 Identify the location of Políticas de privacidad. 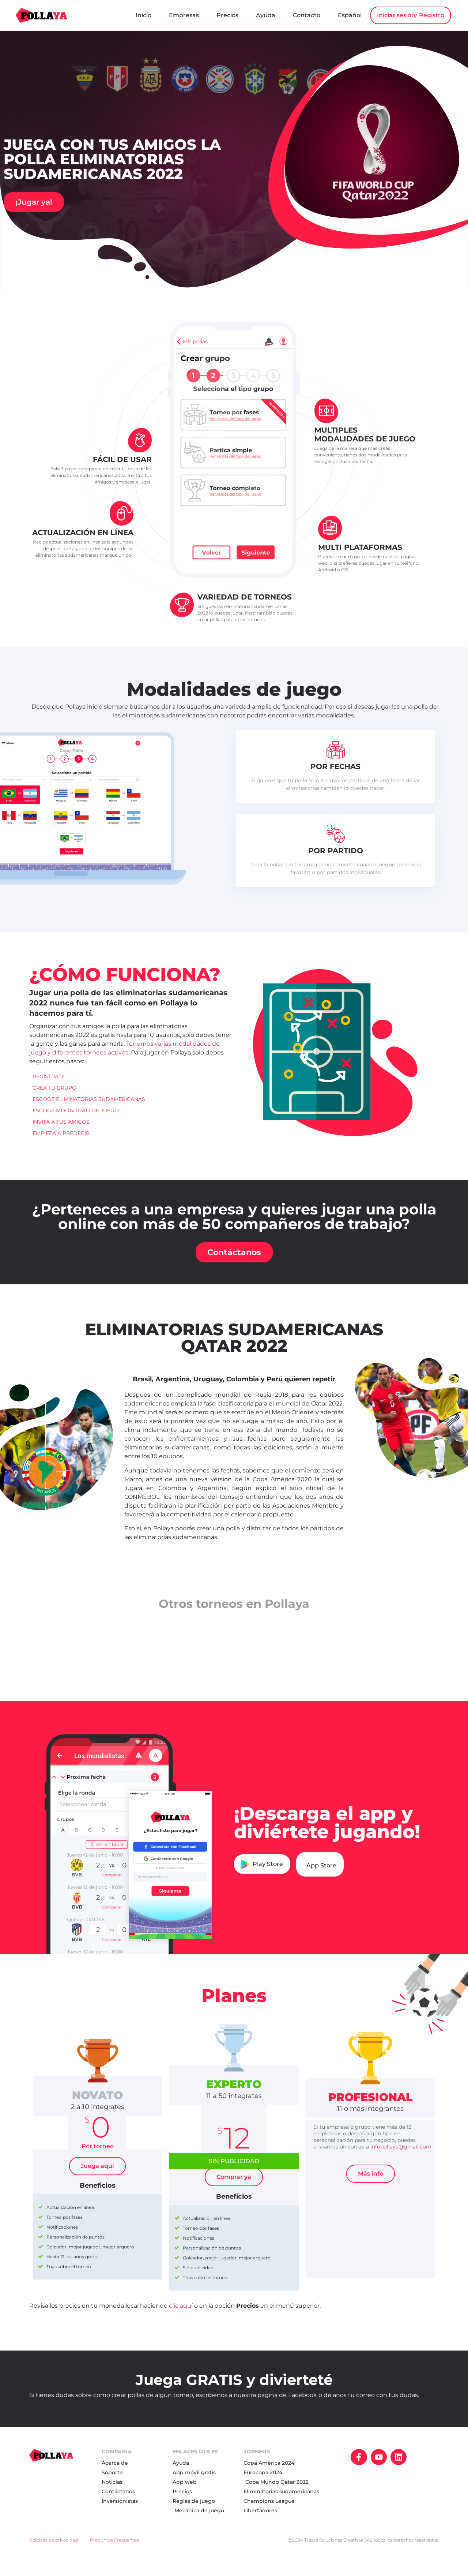
(53, 2550).